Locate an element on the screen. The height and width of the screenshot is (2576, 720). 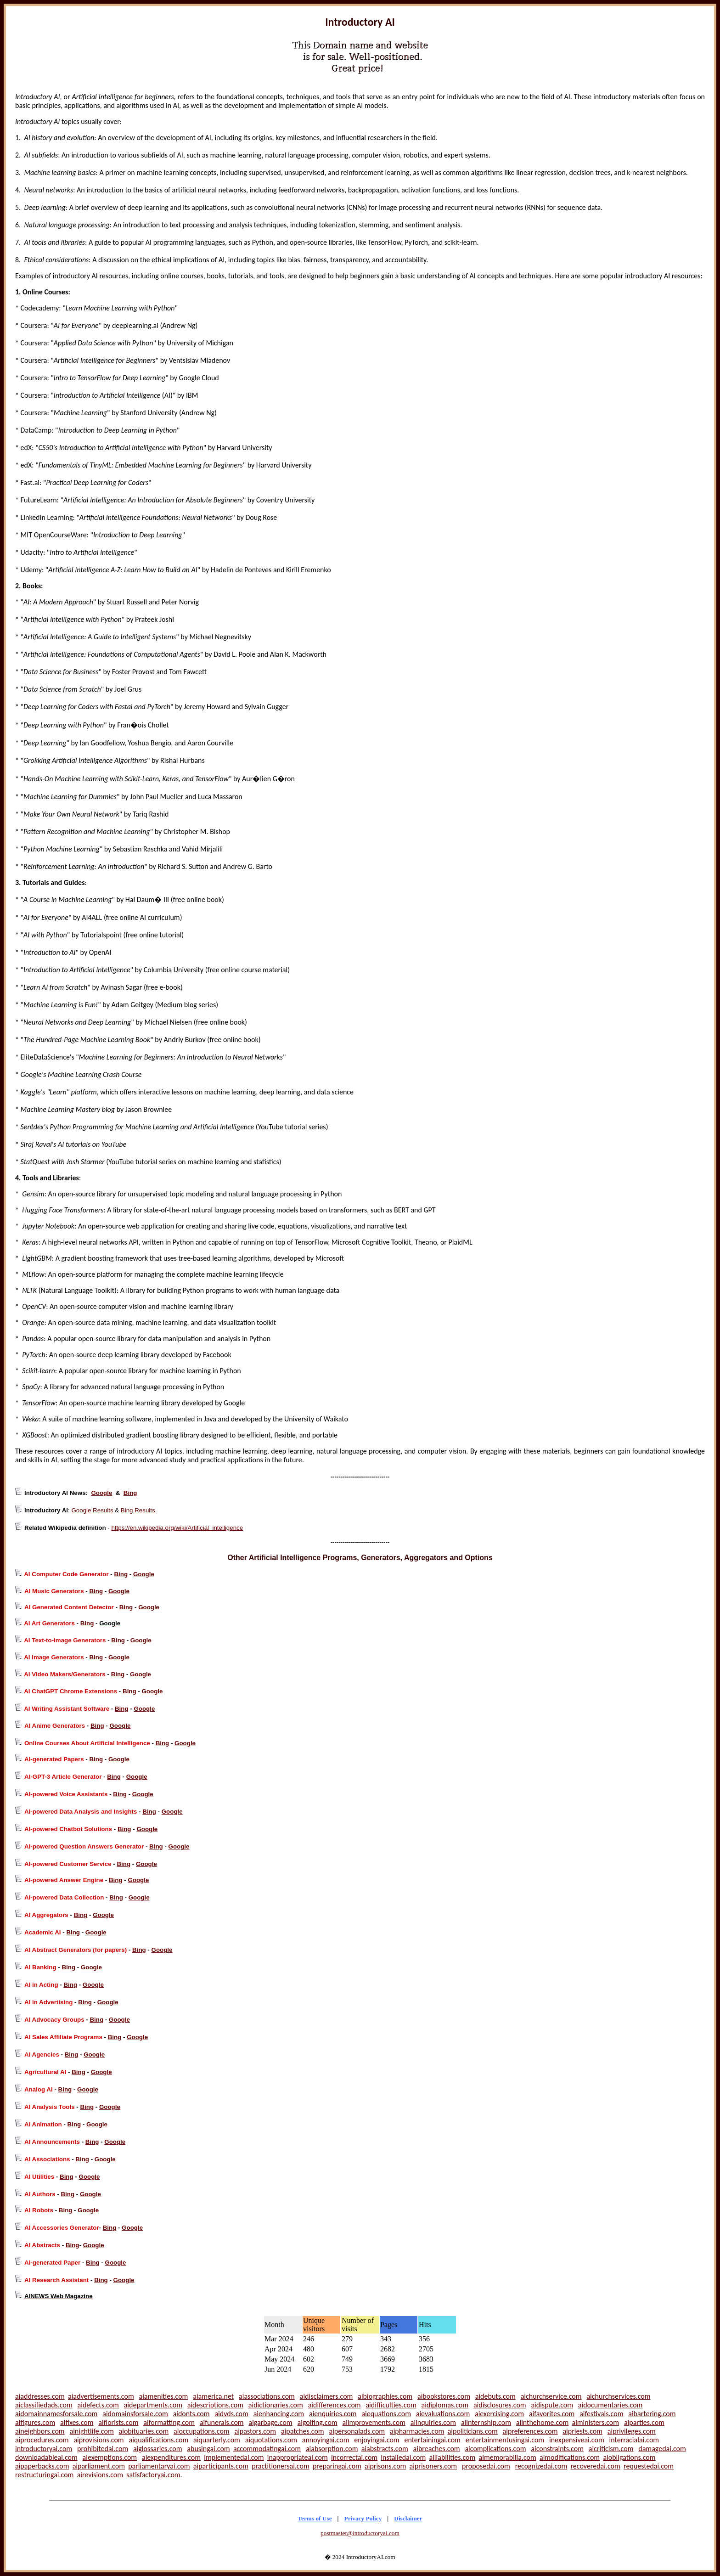
recoveredai.com is located at coordinates (595, 2466).